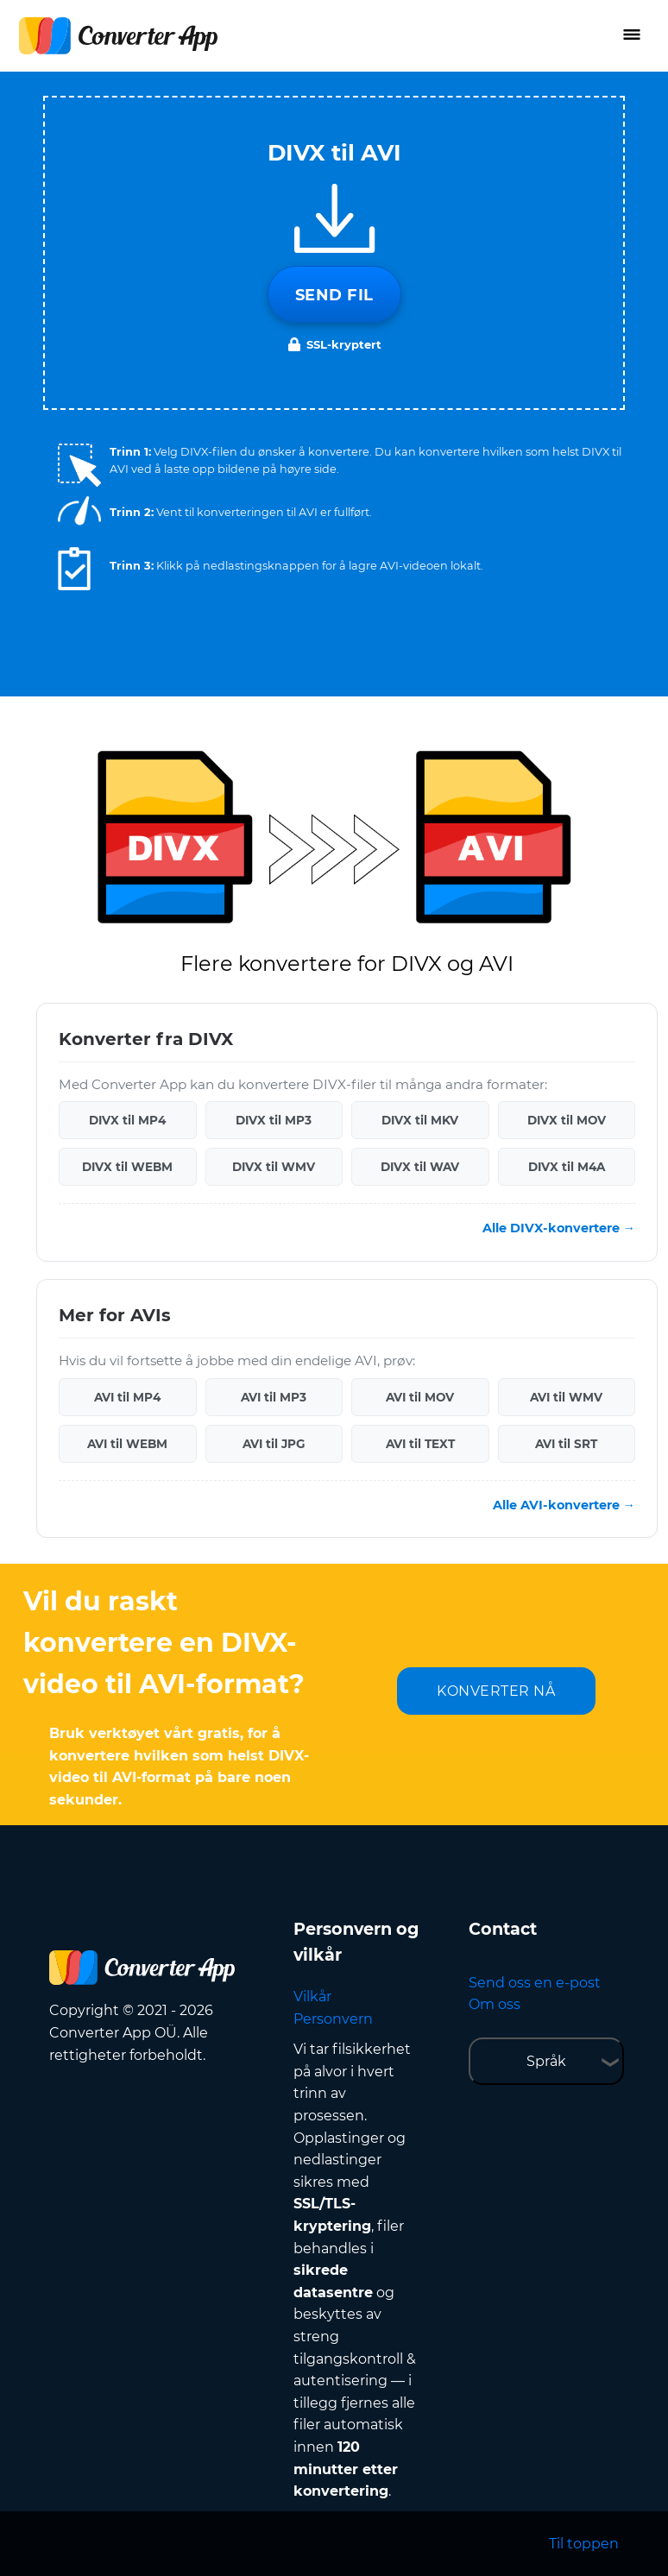 The height and width of the screenshot is (2576, 668). Describe the element at coordinates (127, 1444) in the screenshot. I see `AVI til WEBM` at that location.